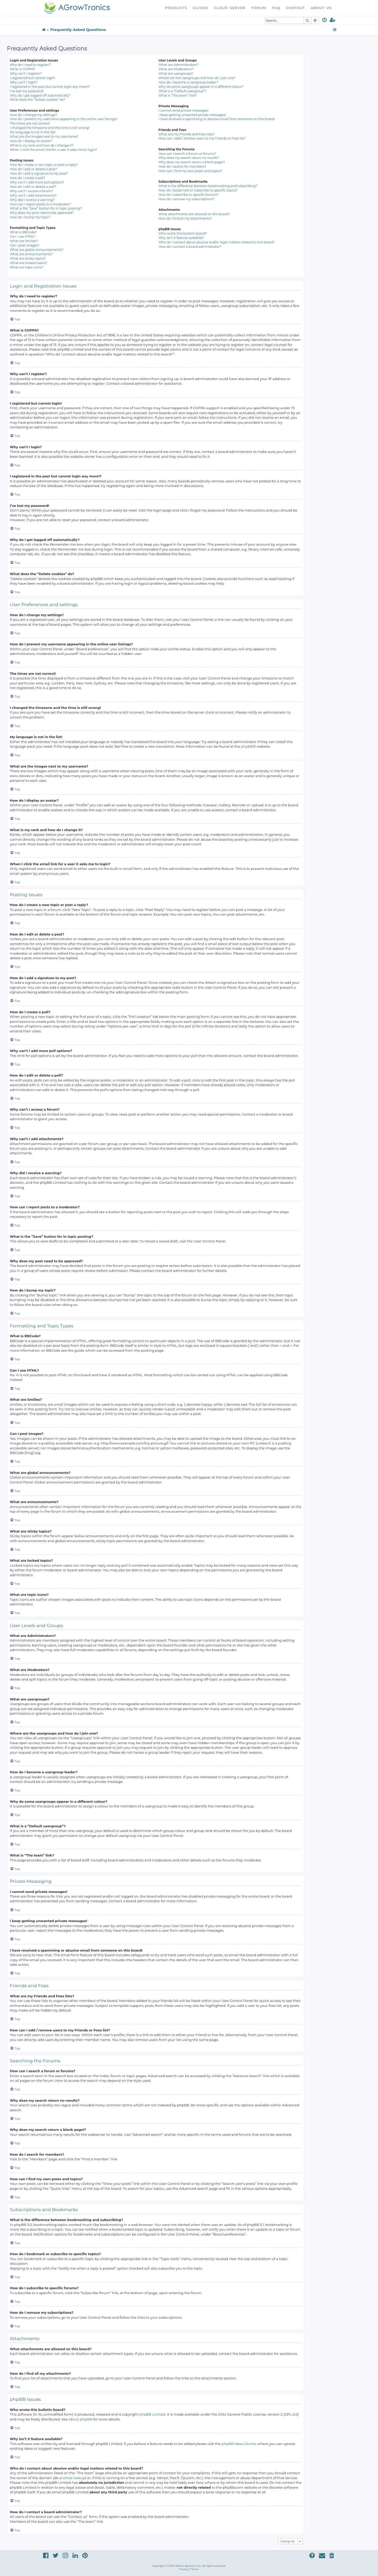 The height and width of the screenshot is (2576, 378). I want to click on About Us, so click(321, 8).